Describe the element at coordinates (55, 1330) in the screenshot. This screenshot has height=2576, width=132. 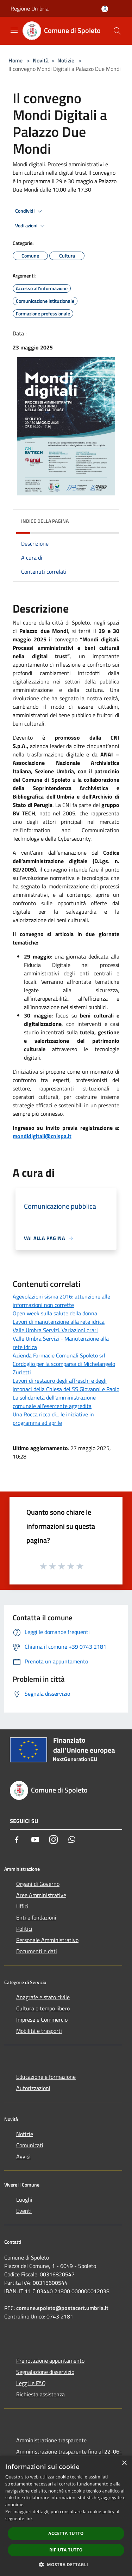
I see `Valle Umbra Servizi. Variazioni orari` at that location.